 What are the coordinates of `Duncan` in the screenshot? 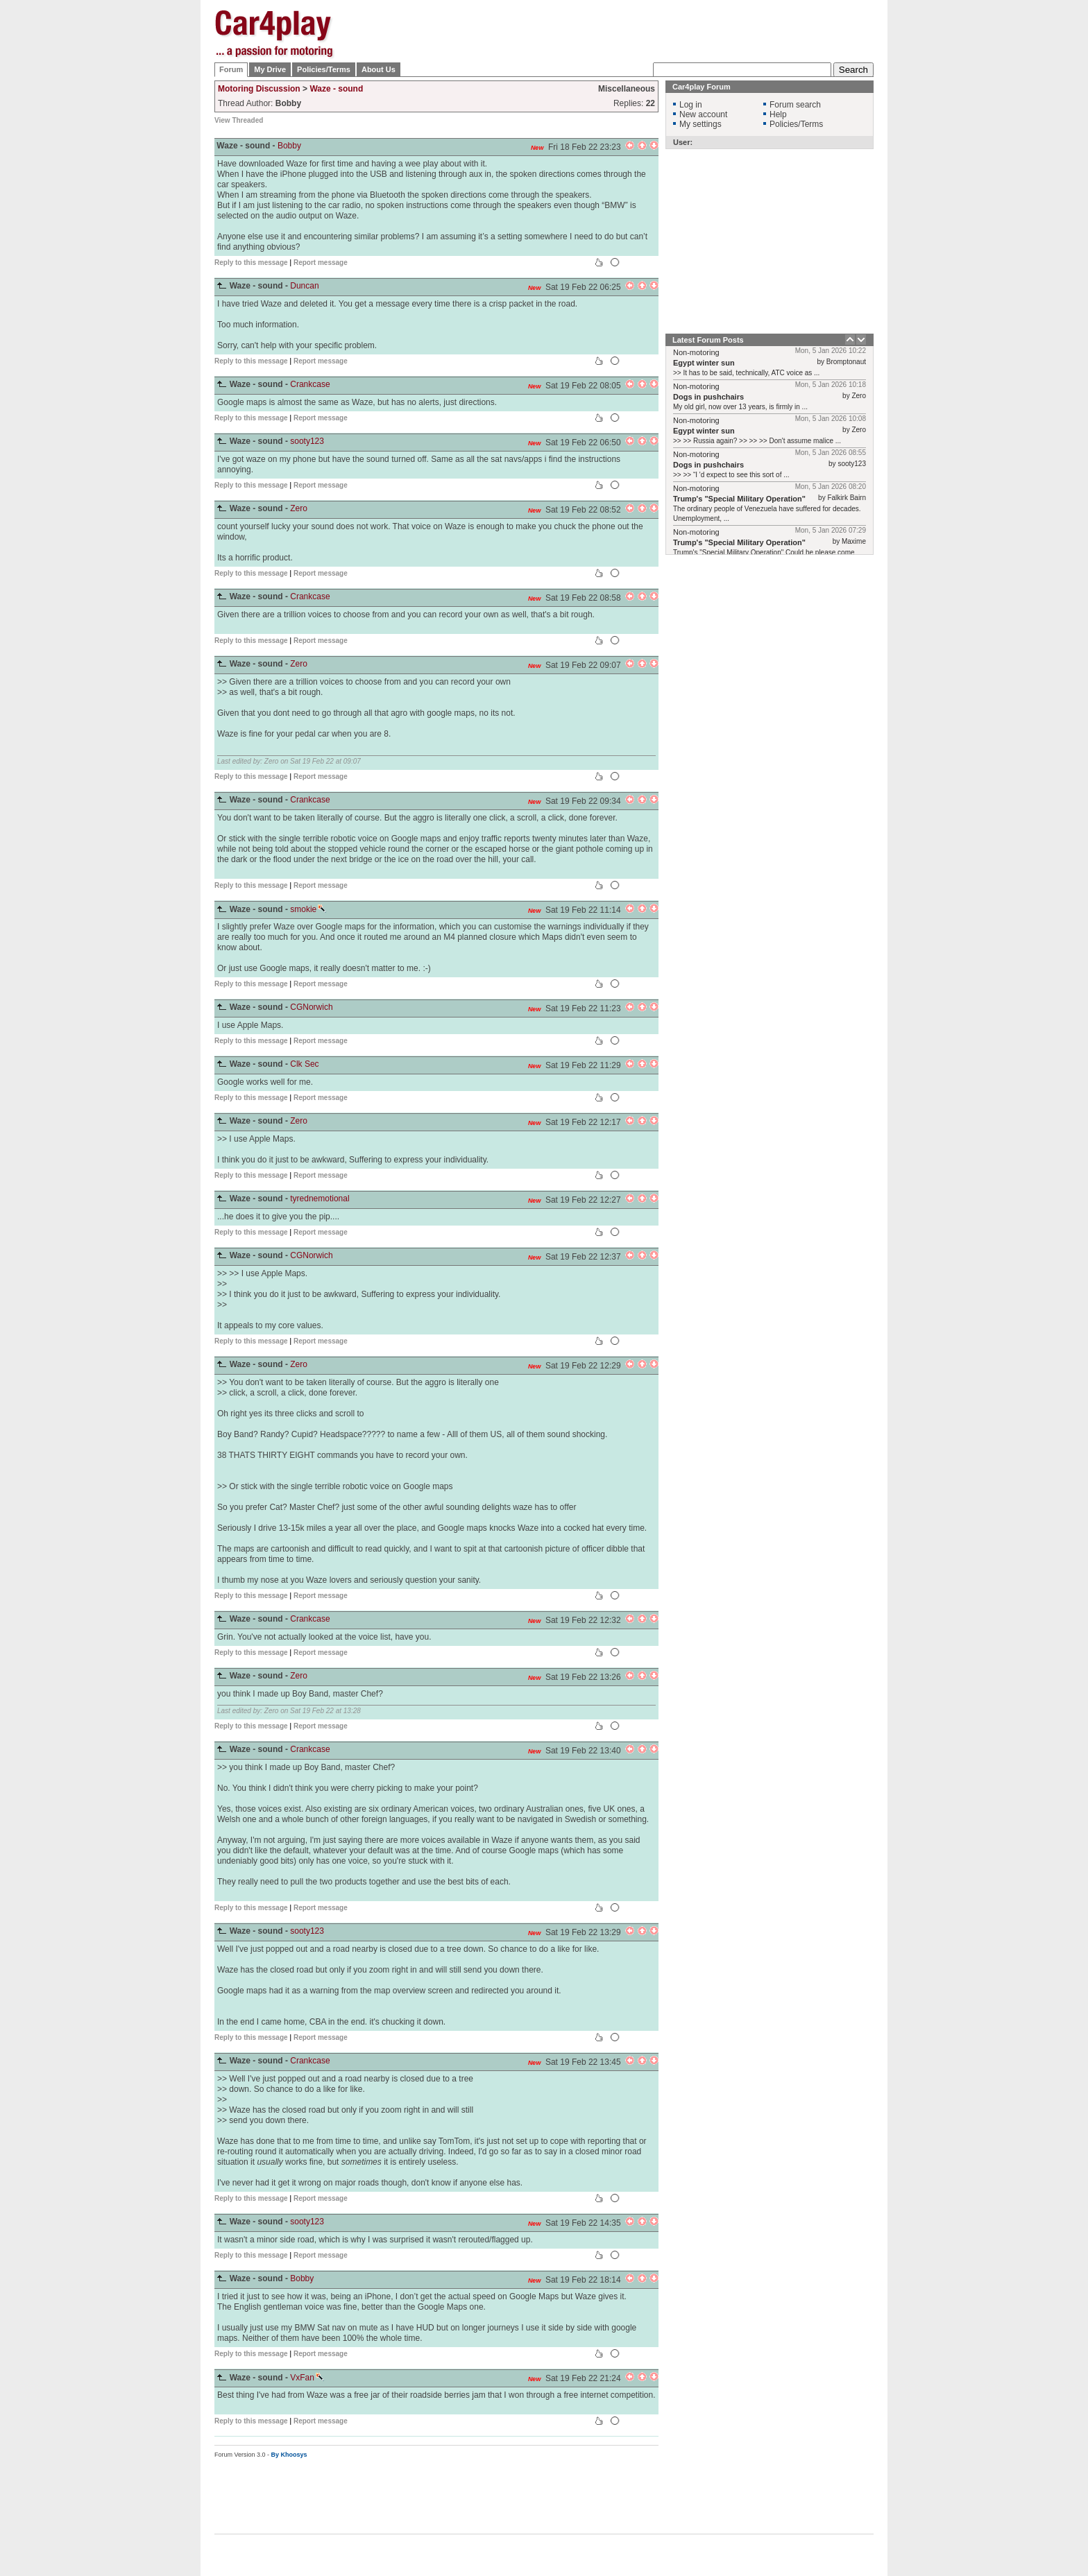 It's located at (304, 286).